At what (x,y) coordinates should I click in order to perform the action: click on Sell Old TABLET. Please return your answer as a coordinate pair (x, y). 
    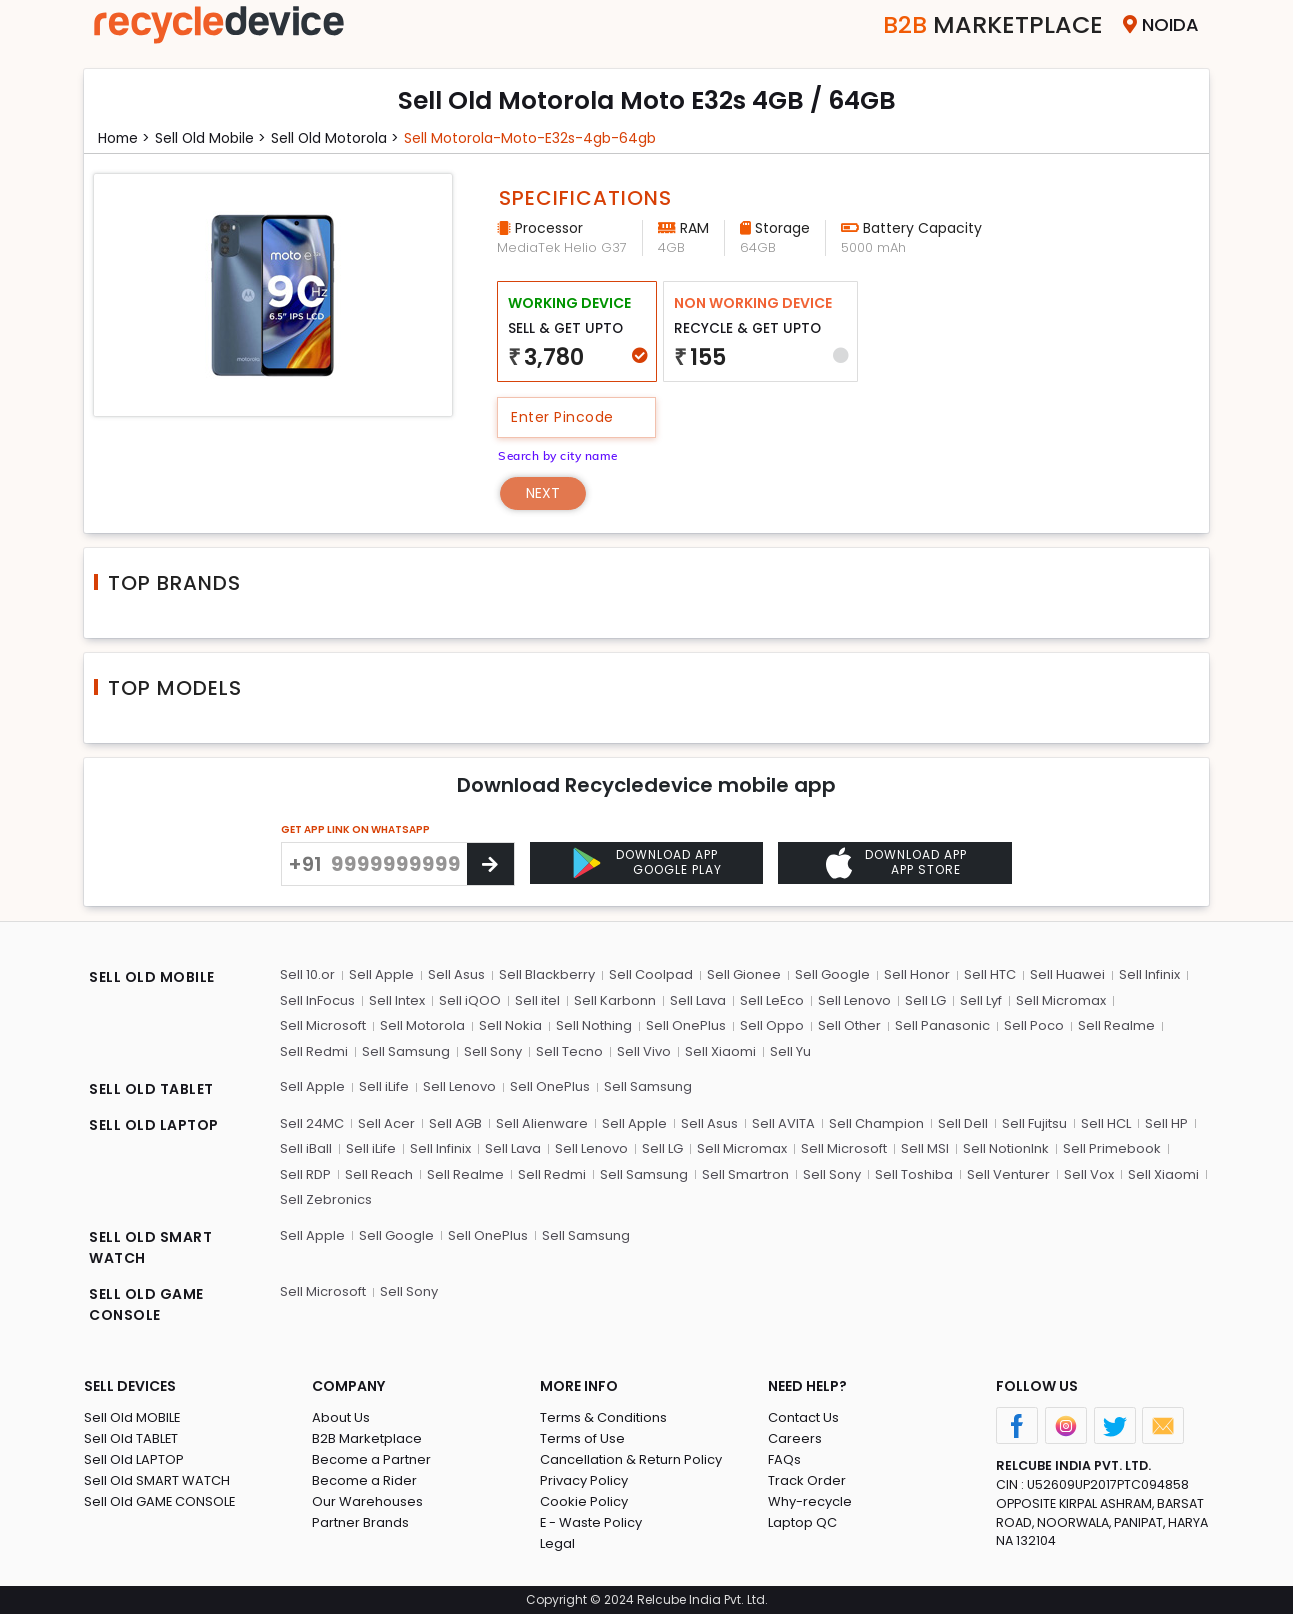
    Looking at the image, I should click on (131, 1438).